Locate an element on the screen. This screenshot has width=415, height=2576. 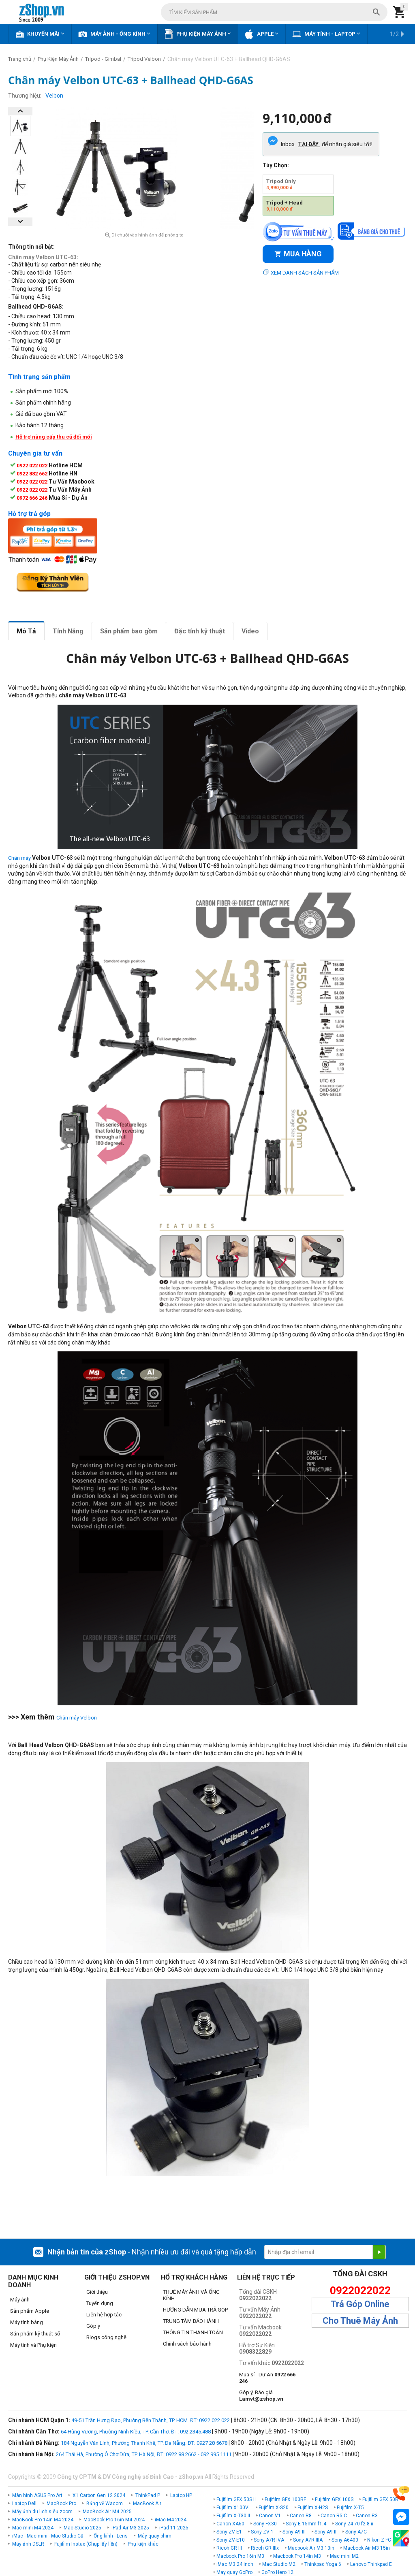
Góp ý, Báo giá is located at coordinates (261, 2395).